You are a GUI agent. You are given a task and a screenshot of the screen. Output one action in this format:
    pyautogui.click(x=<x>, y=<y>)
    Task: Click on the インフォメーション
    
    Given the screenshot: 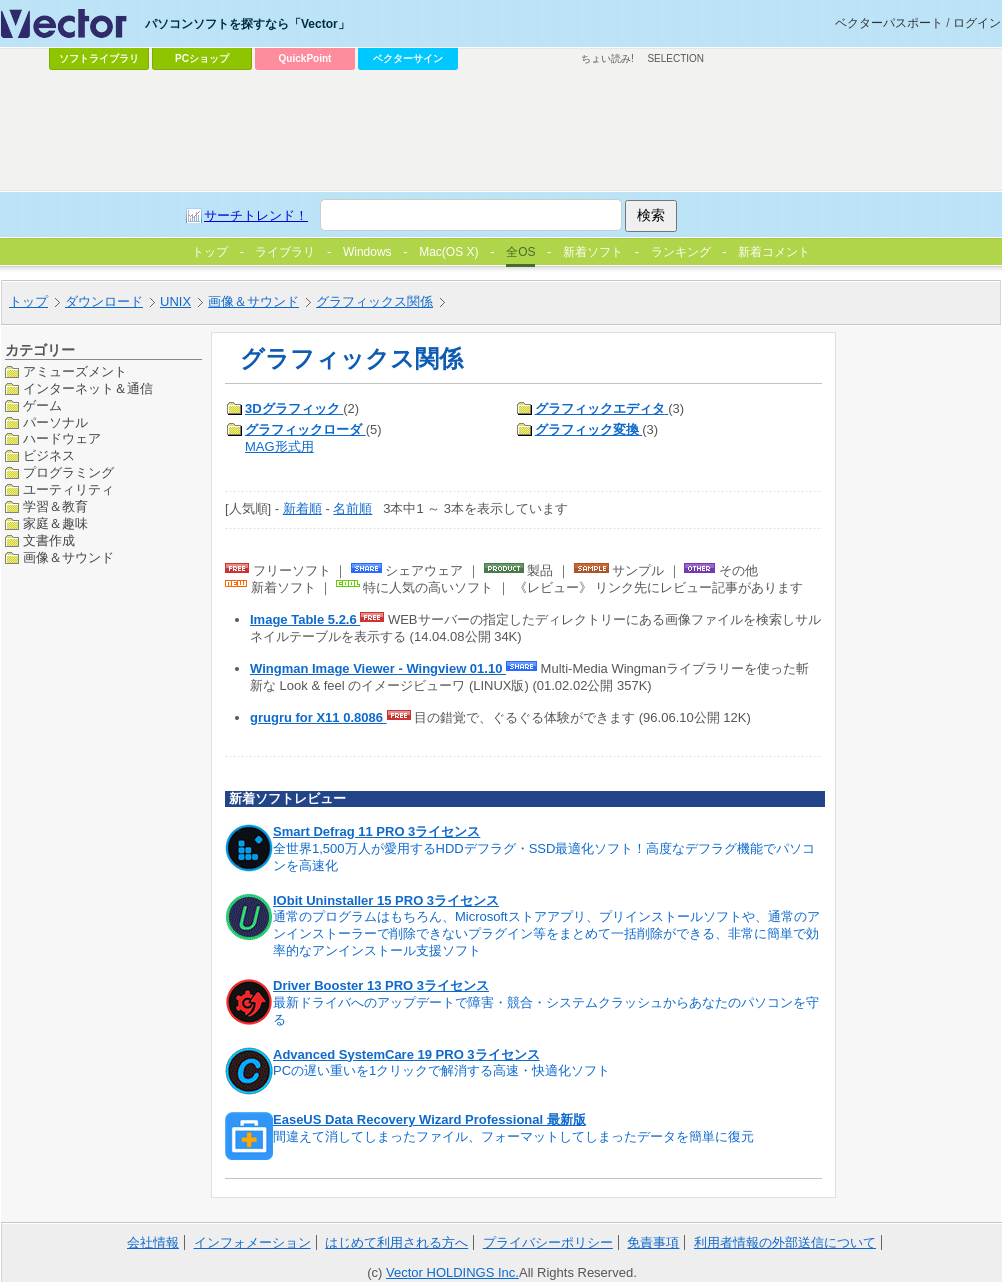 What is the action you would take?
    pyautogui.click(x=252, y=1242)
    